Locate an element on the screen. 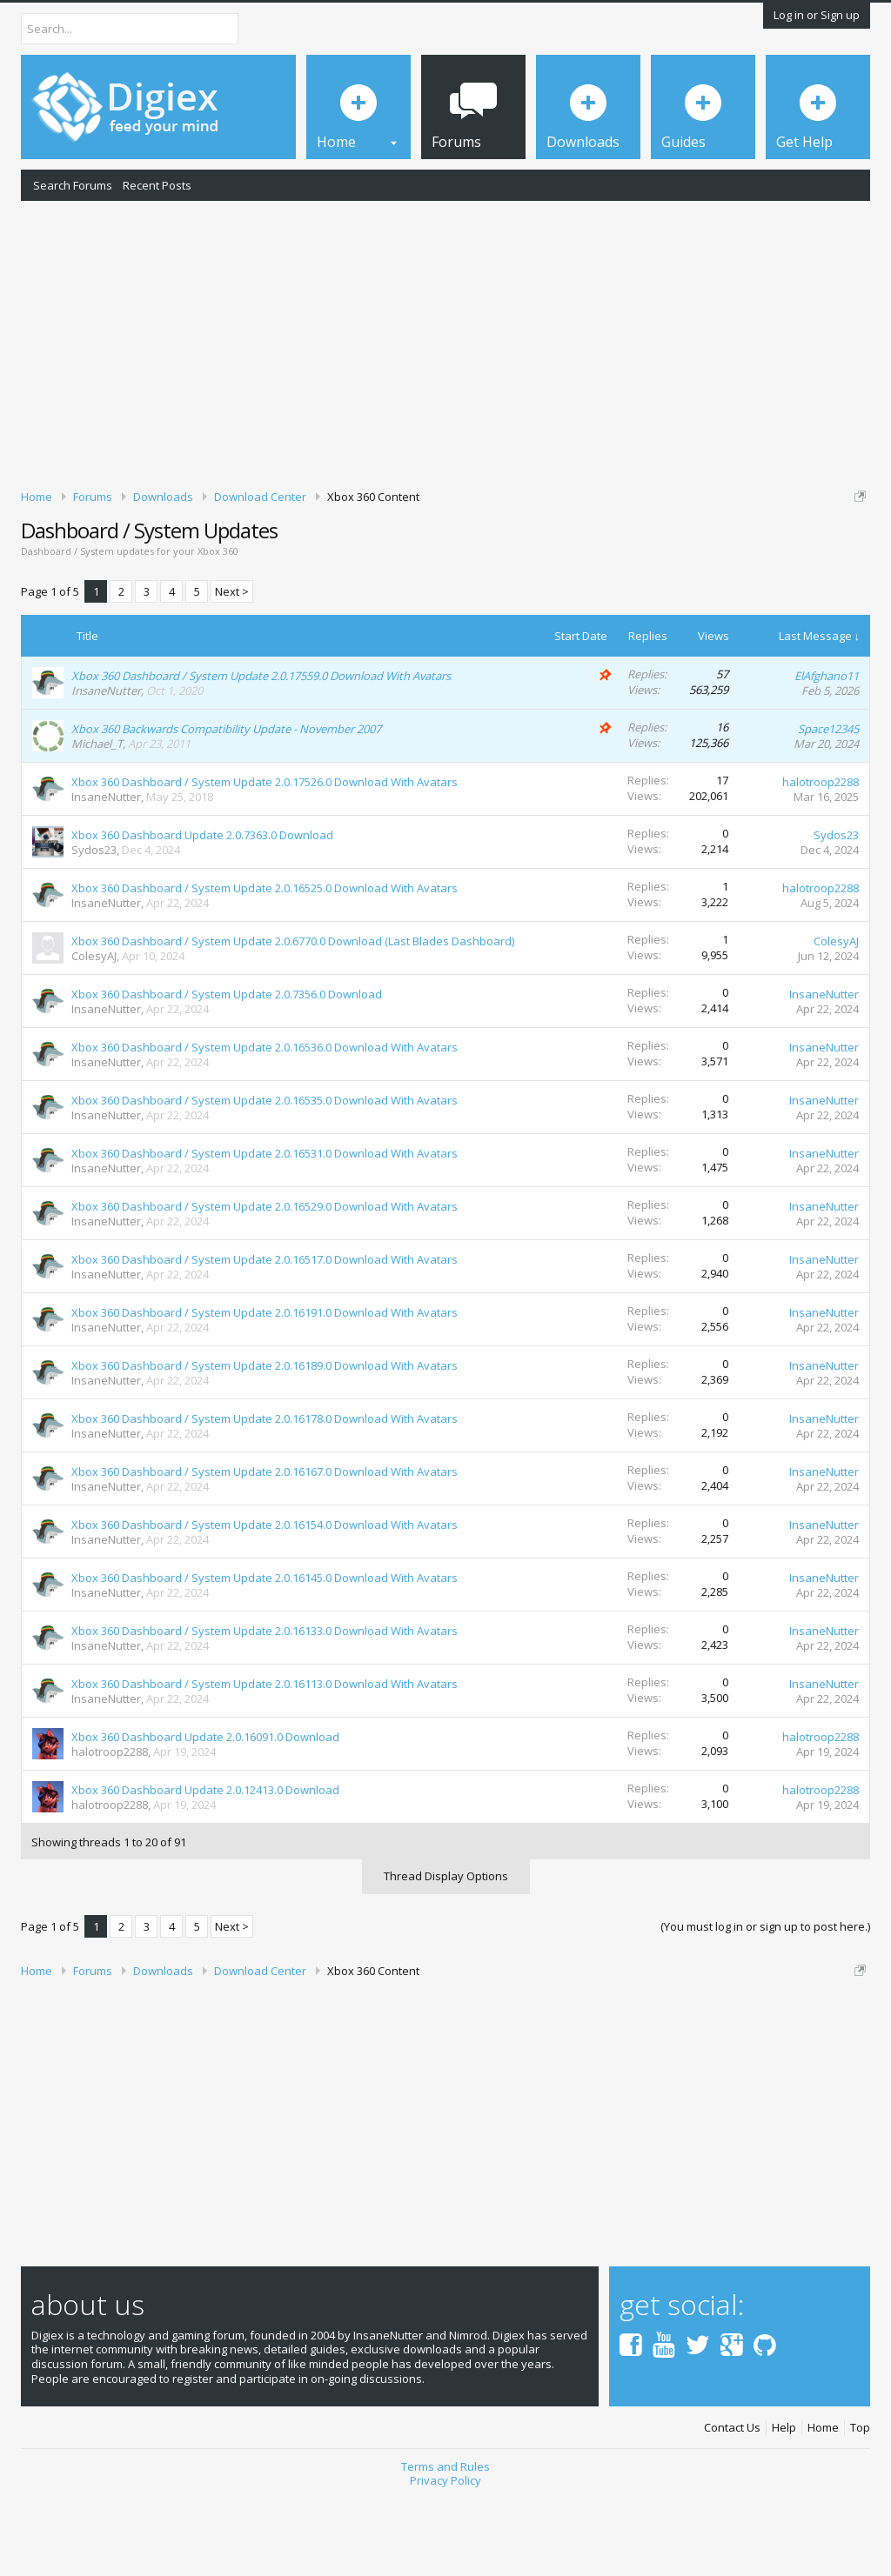 The image size is (891, 2576). Xbox 360 Dashboard / System Update 2.0.17526.0 Download With Avatars is located at coordinates (264, 856).